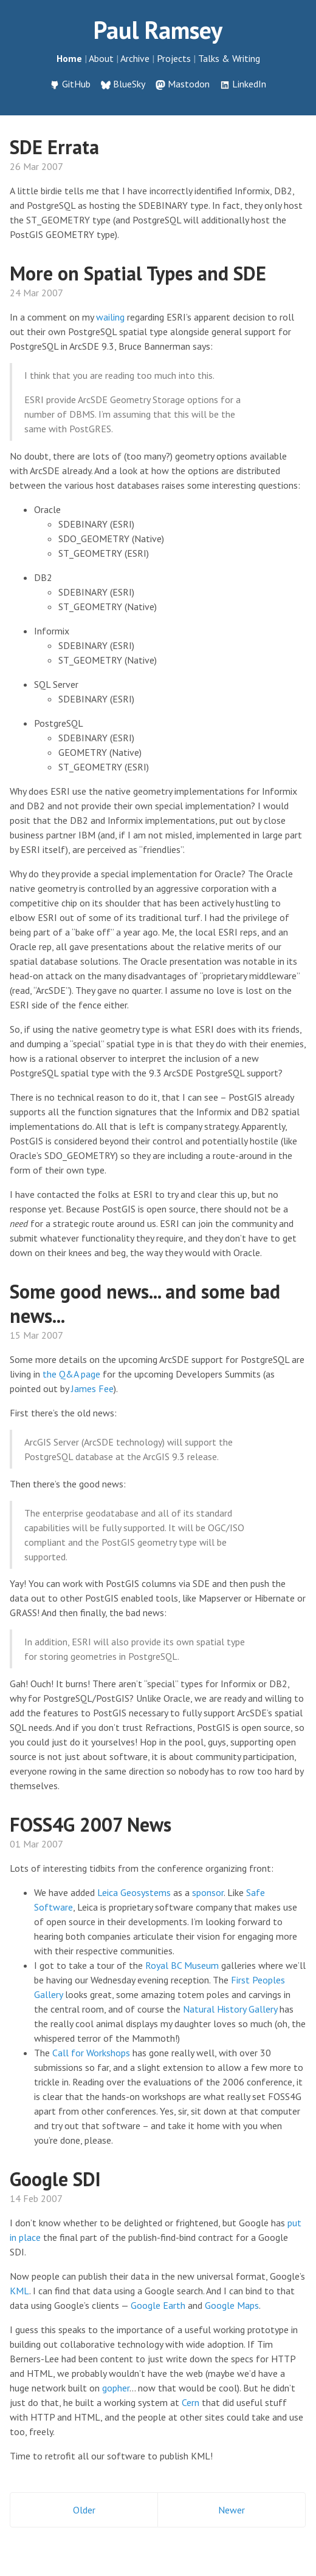 The width and height of the screenshot is (316, 2576). Describe the element at coordinates (145, 1303) in the screenshot. I see `Some good news... and some bad news...` at that location.